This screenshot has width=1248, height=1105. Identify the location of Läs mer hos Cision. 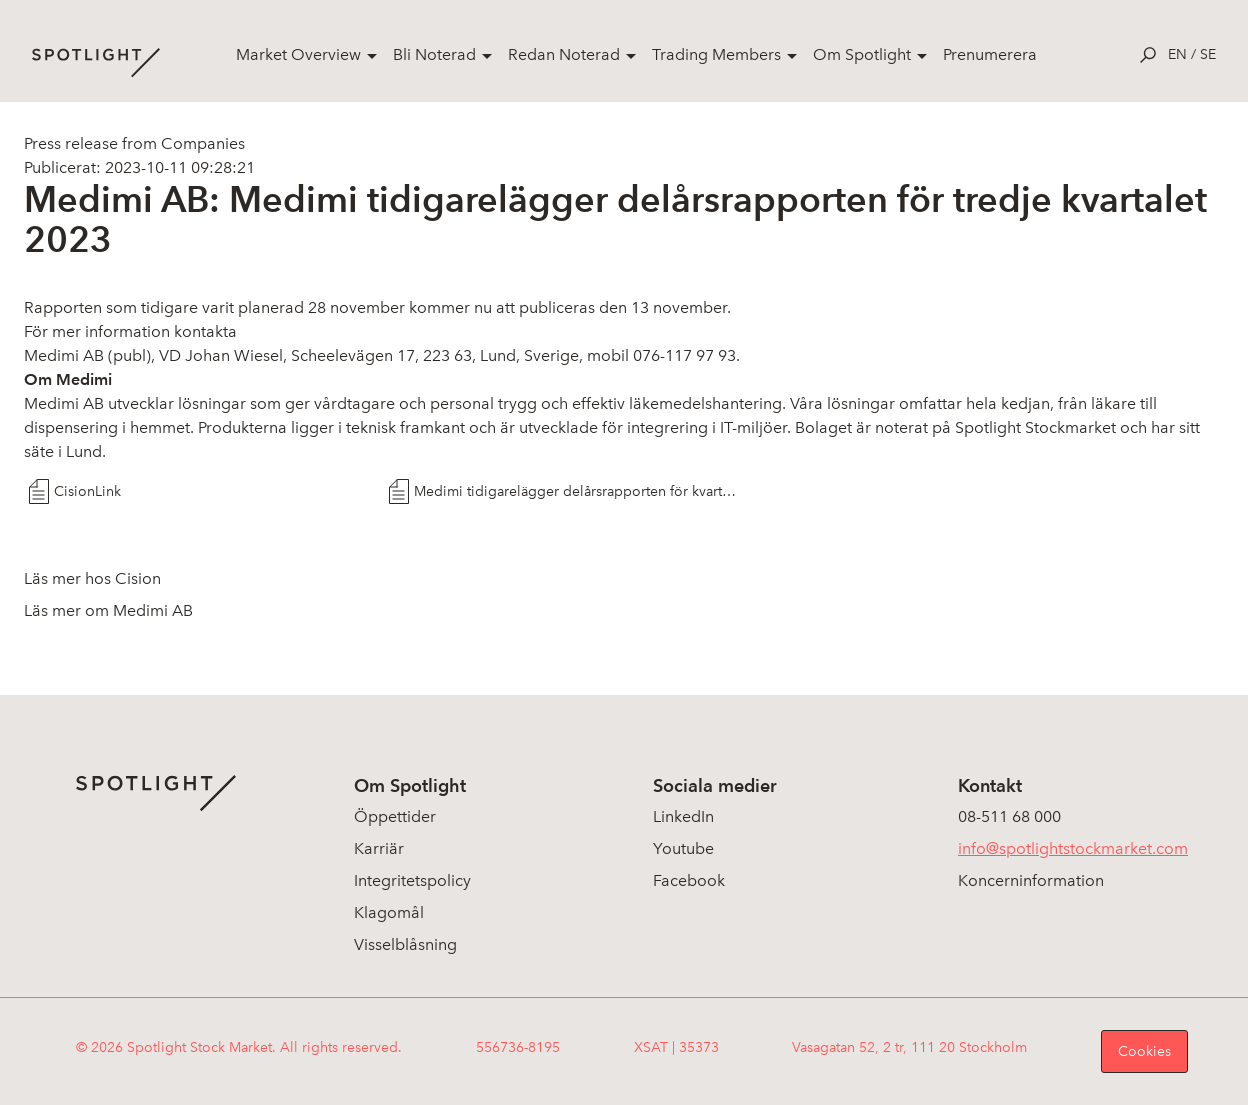
(92, 578).